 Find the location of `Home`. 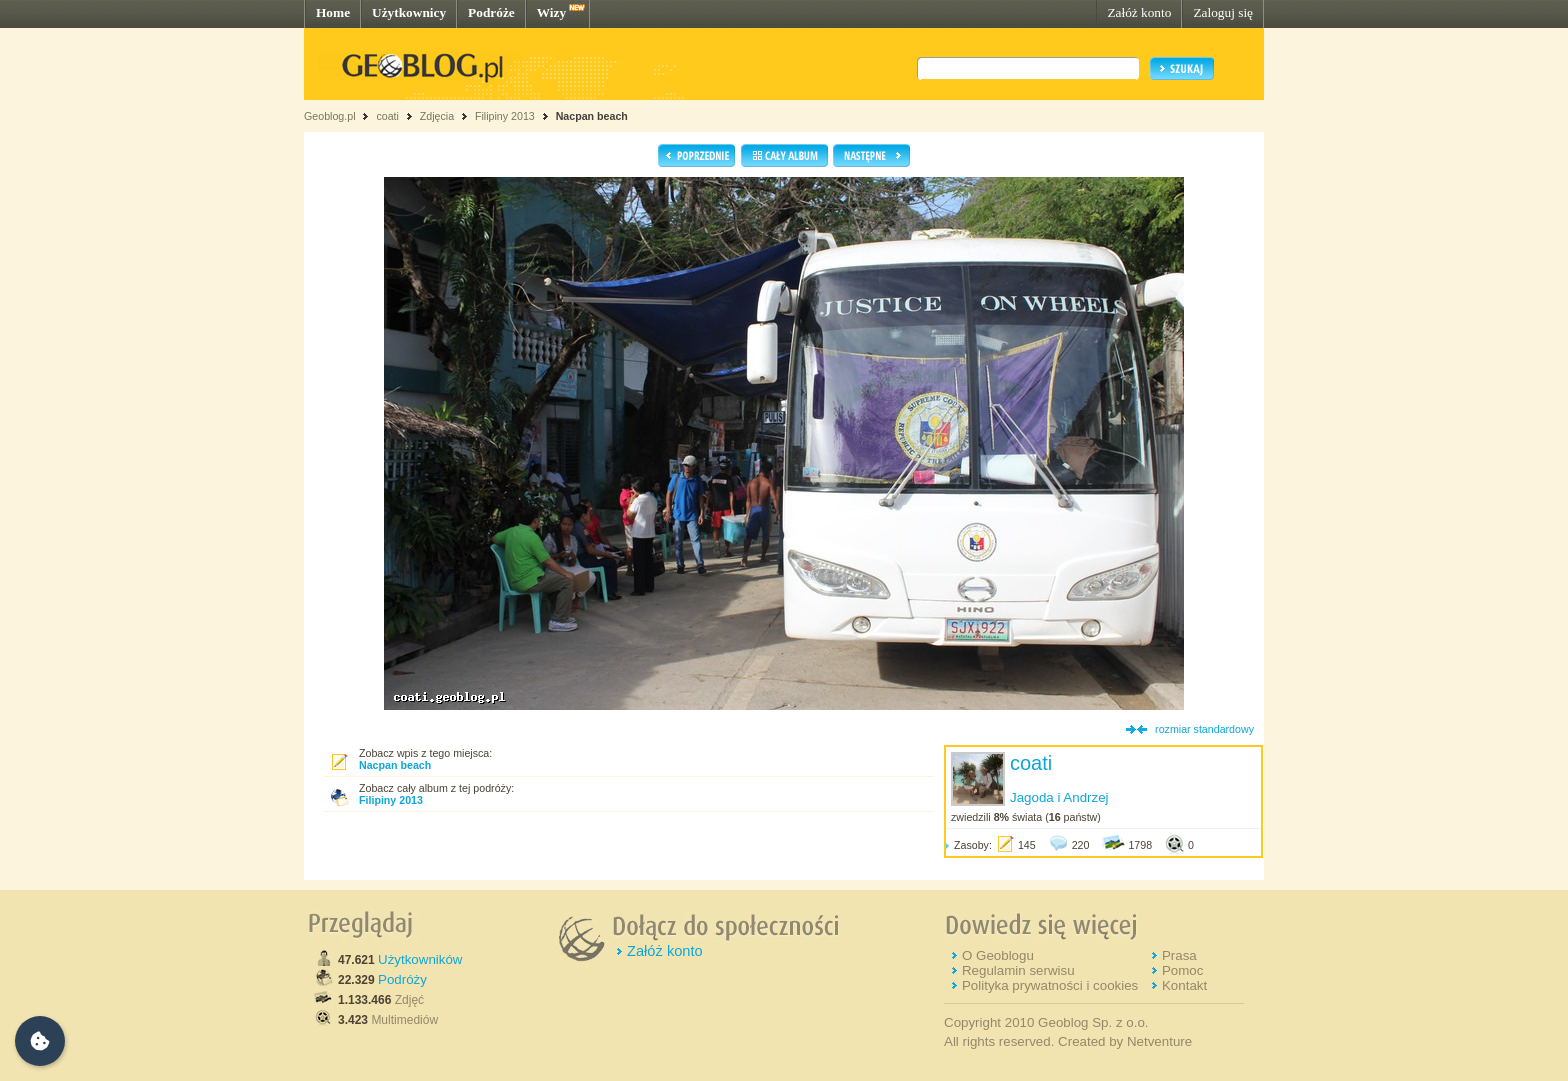

Home is located at coordinates (333, 12).